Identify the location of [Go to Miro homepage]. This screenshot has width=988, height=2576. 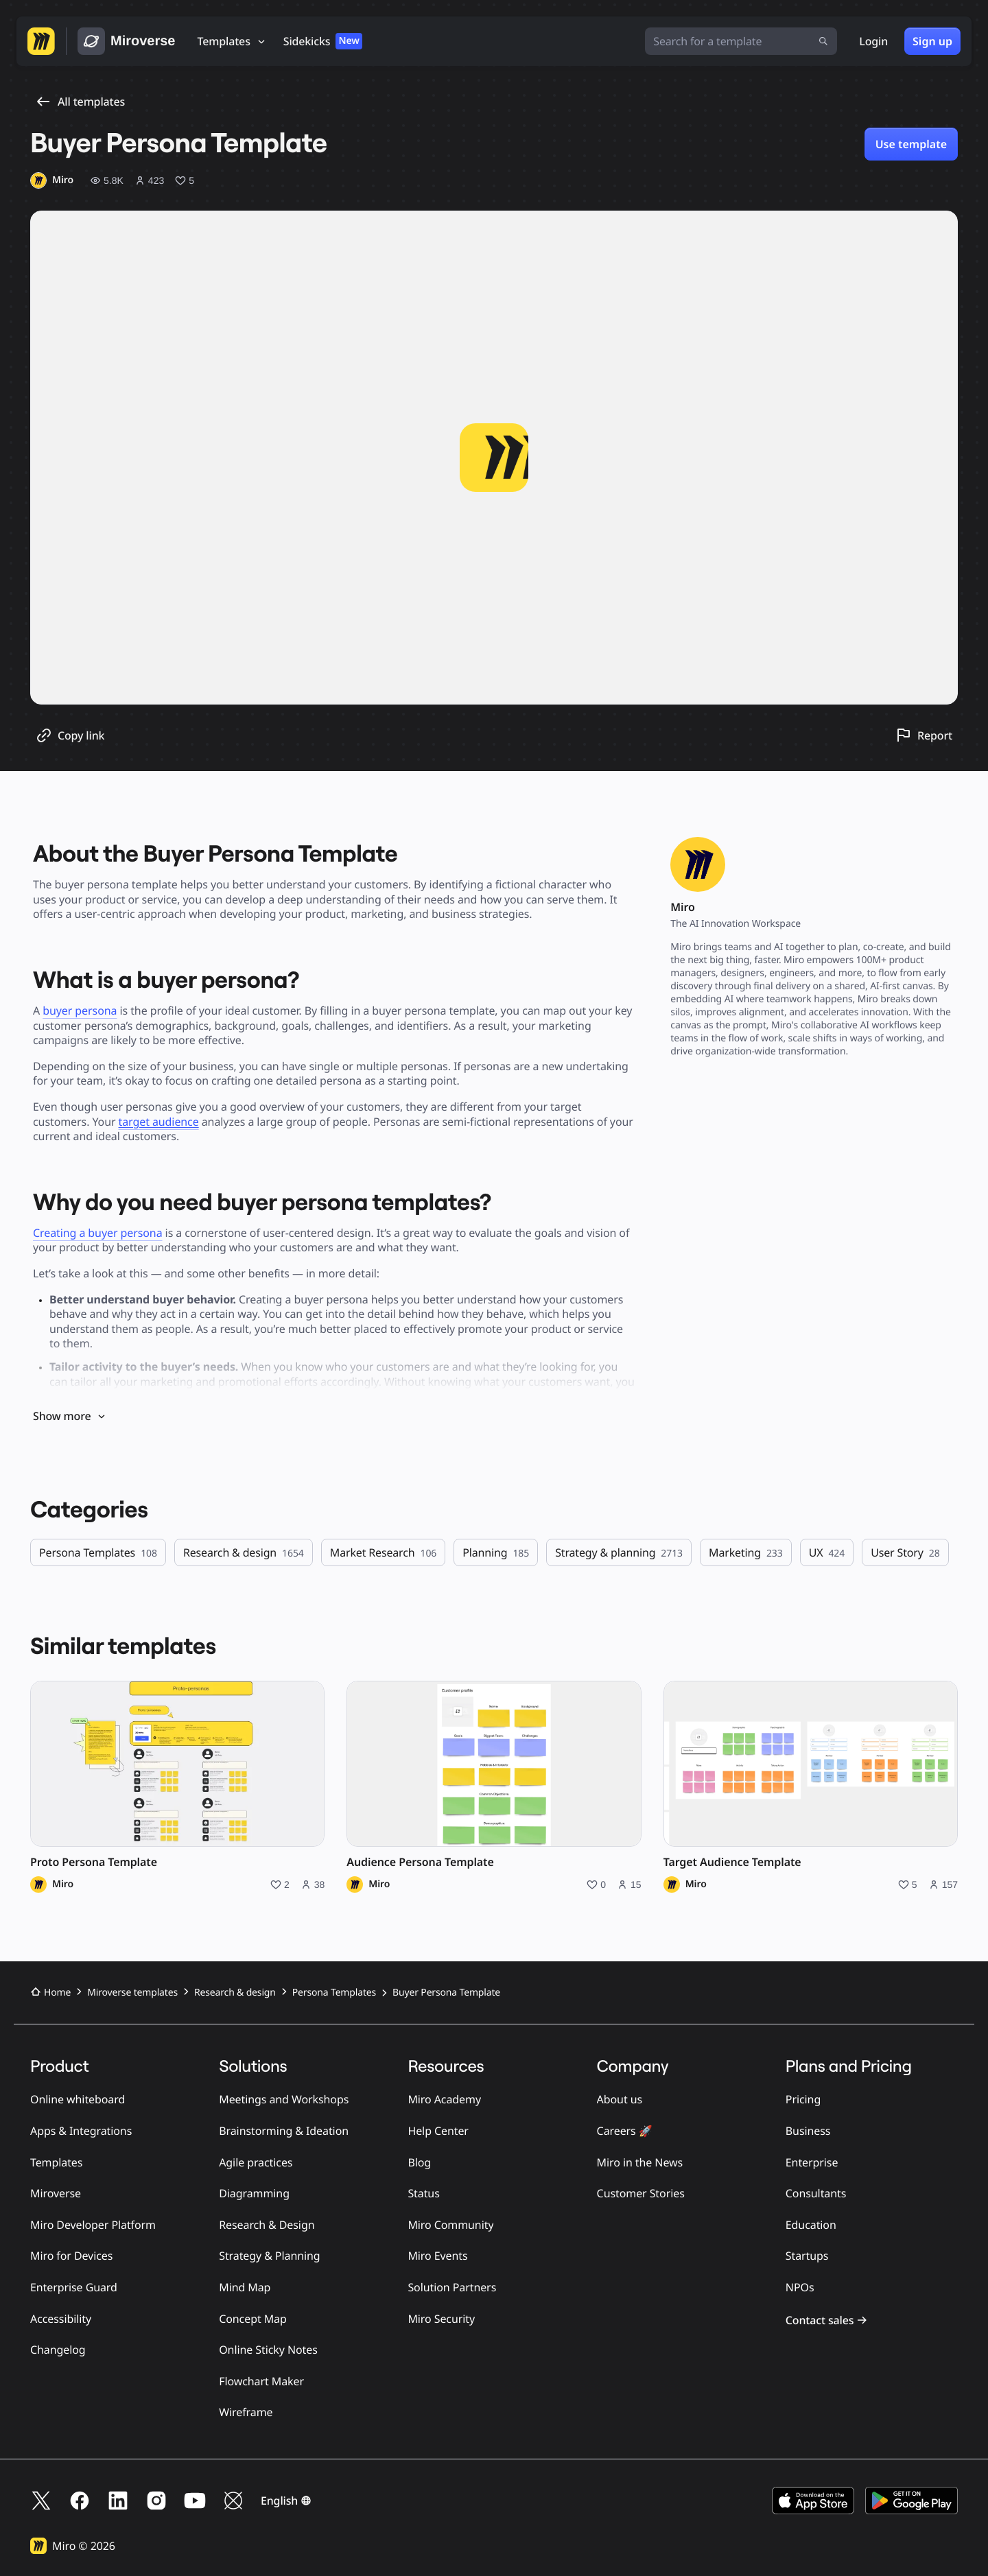
(41, 41).